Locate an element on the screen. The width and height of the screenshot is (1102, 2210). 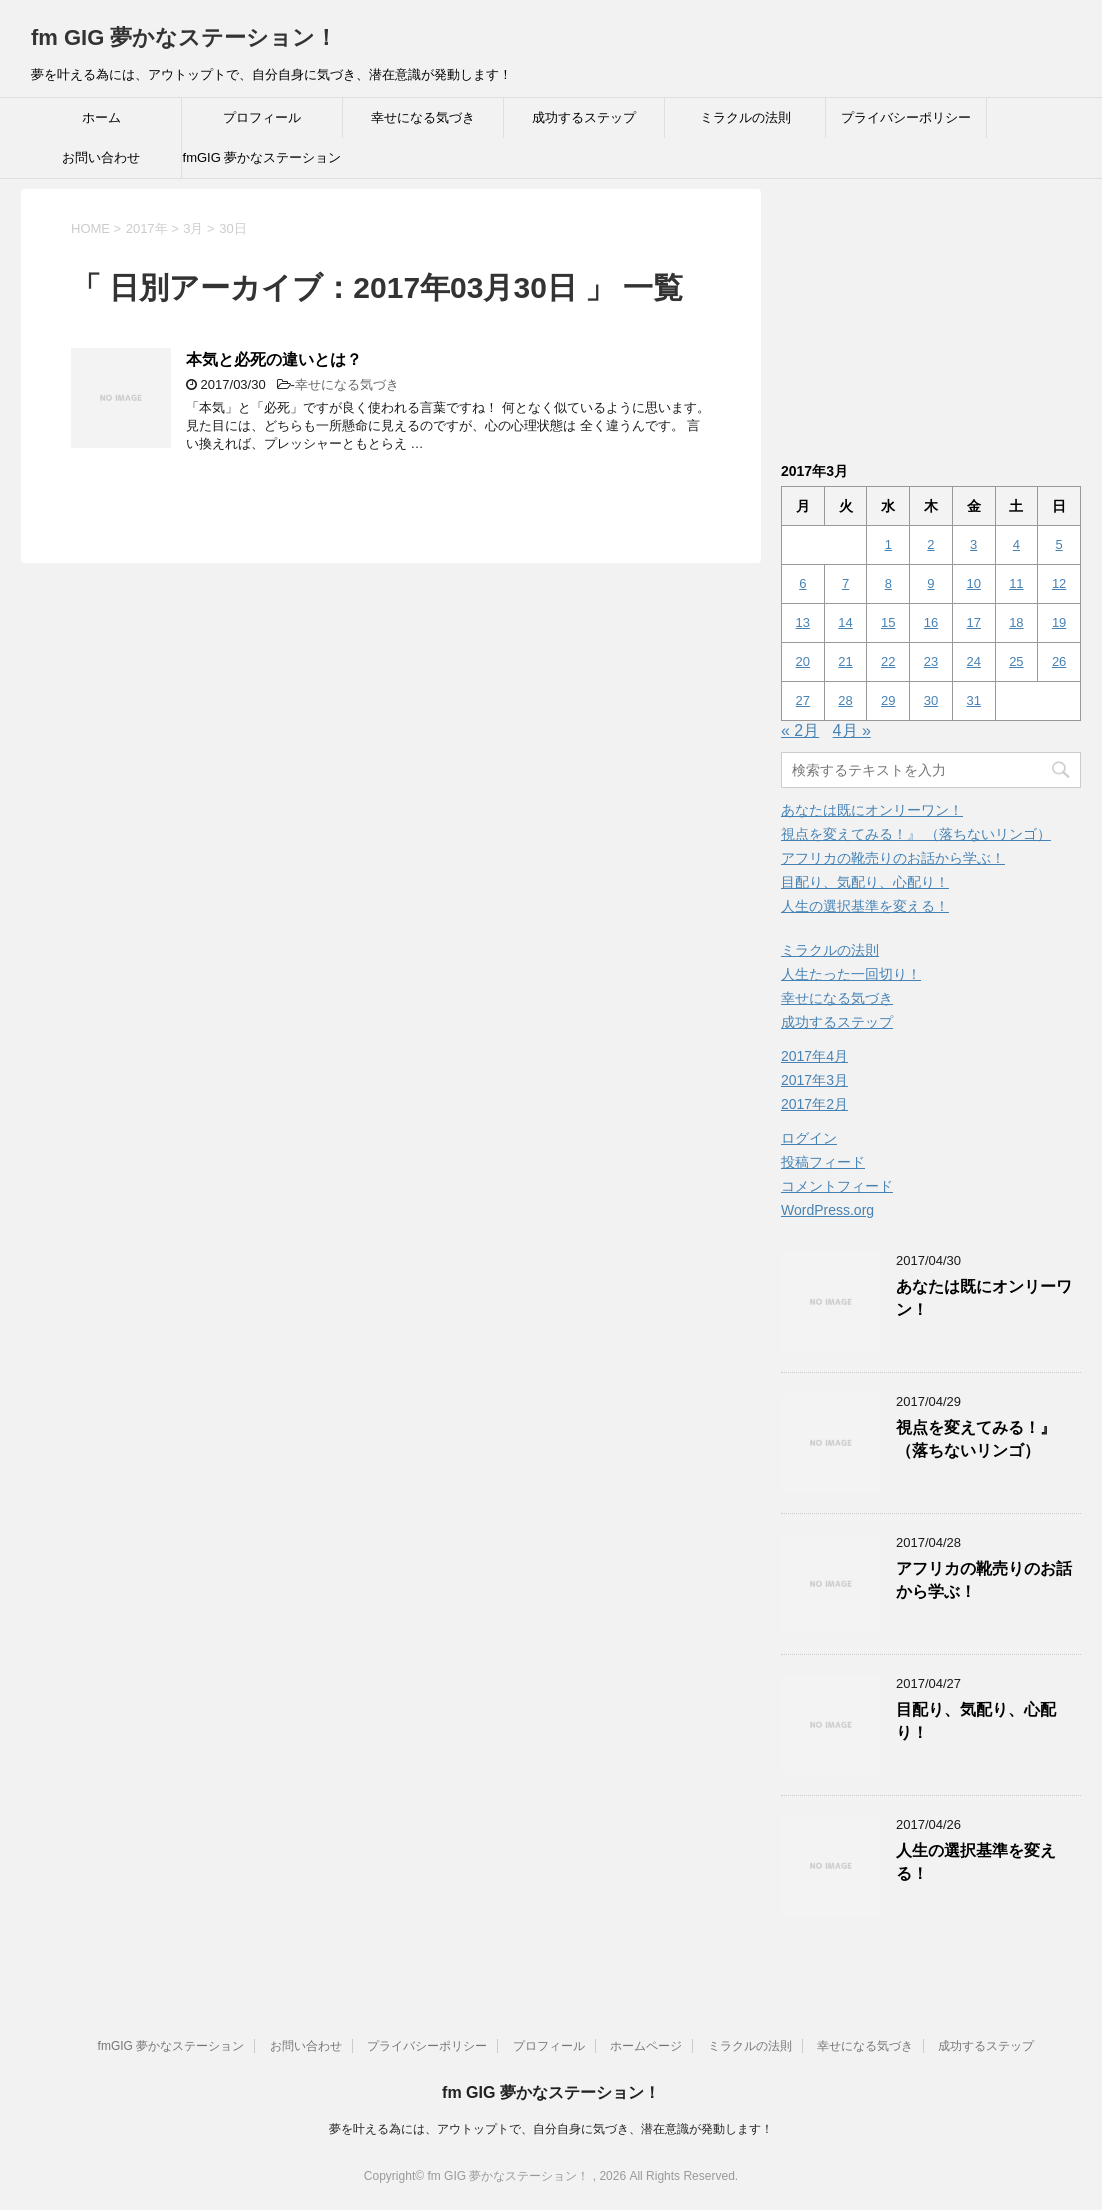
2017年2月 is located at coordinates (814, 1104).